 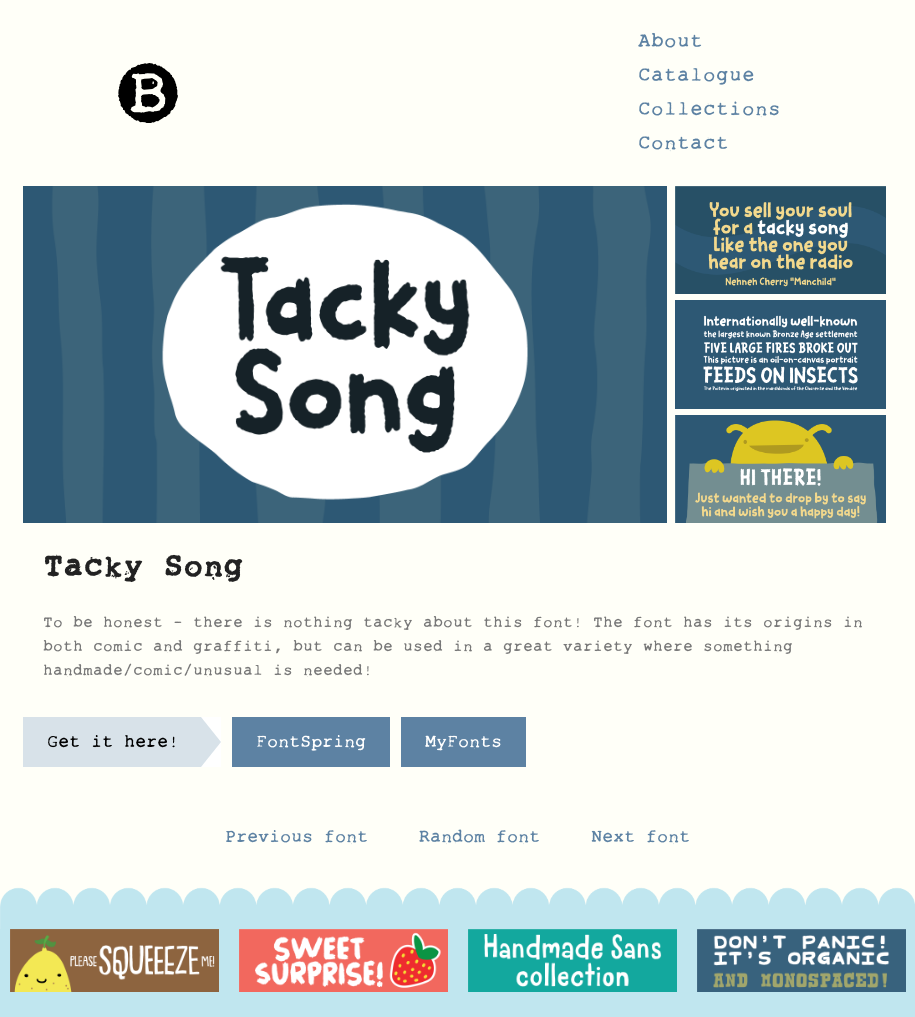 What do you see at coordinates (114, 960) in the screenshot?
I see `[option]` at bounding box center [114, 960].